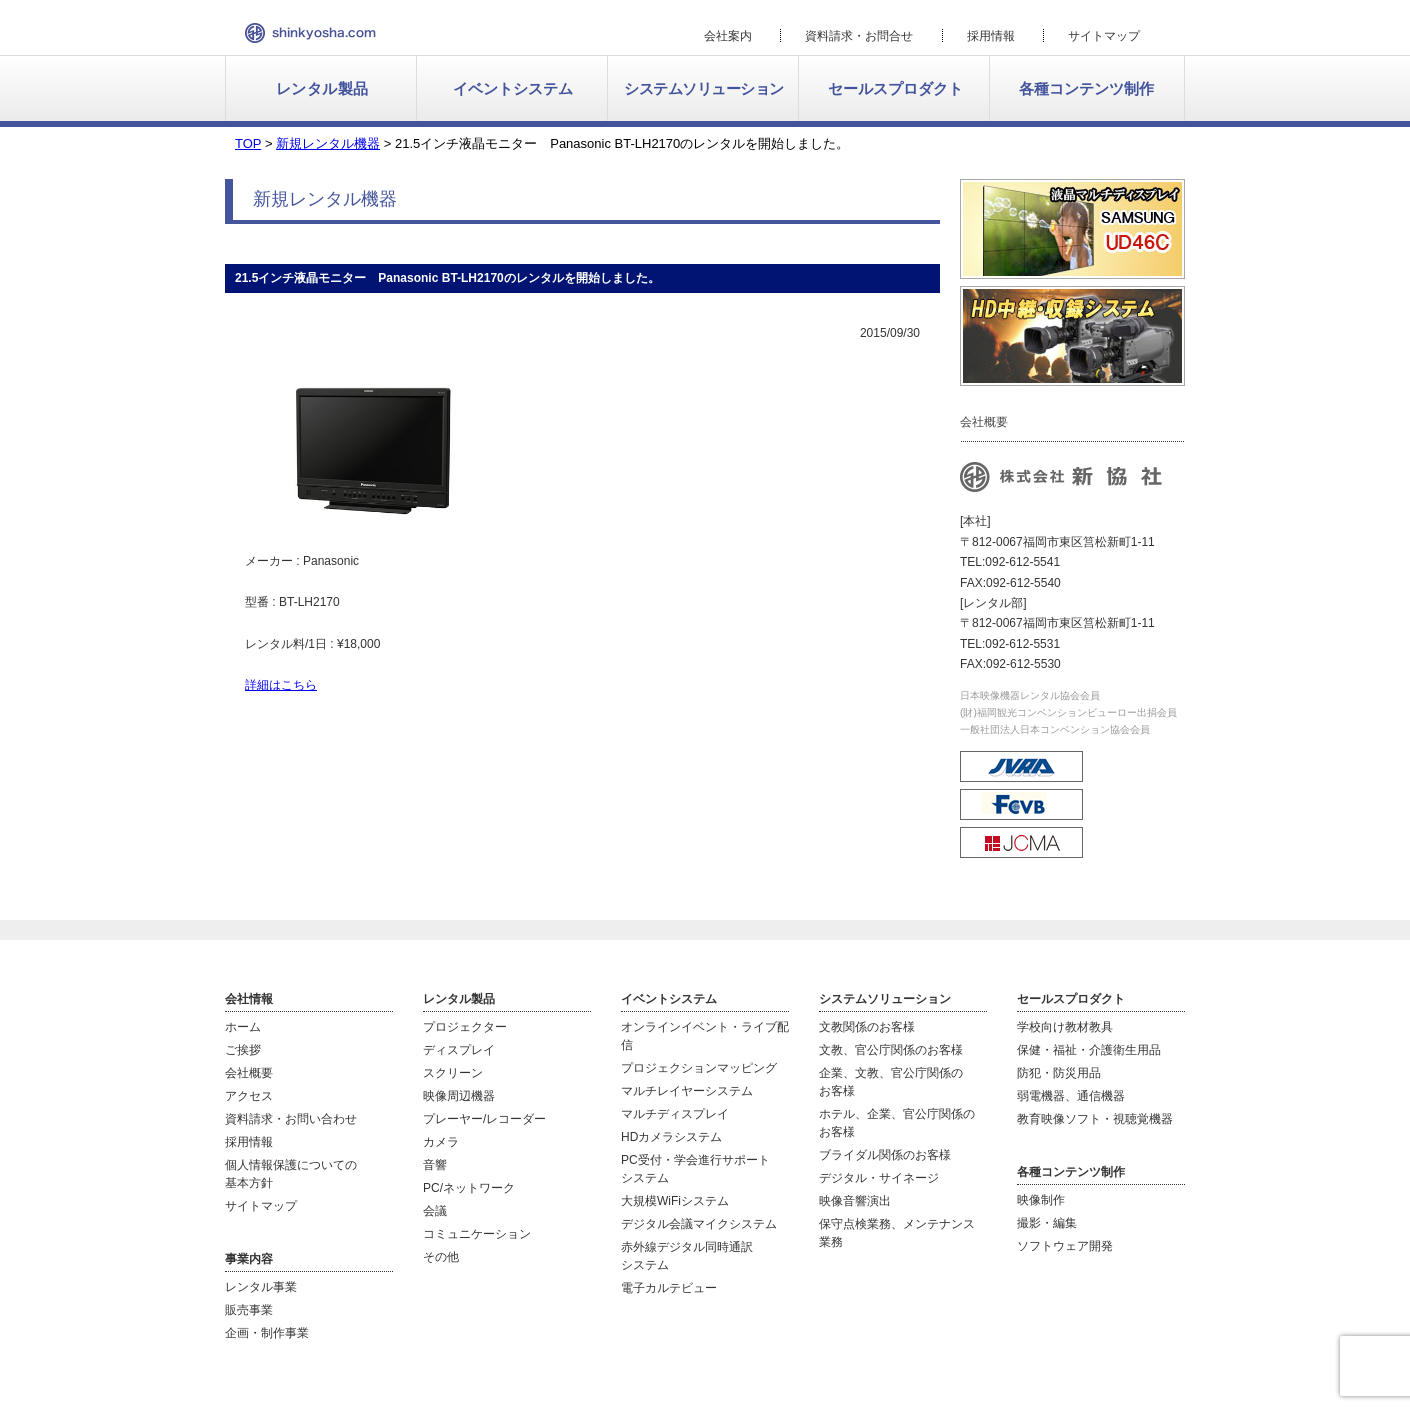 This screenshot has height=1410, width=1410. What do you see at coordinates (728, 36) in the screenshot?
I see `会社案内` at bounding box center [728, 36].